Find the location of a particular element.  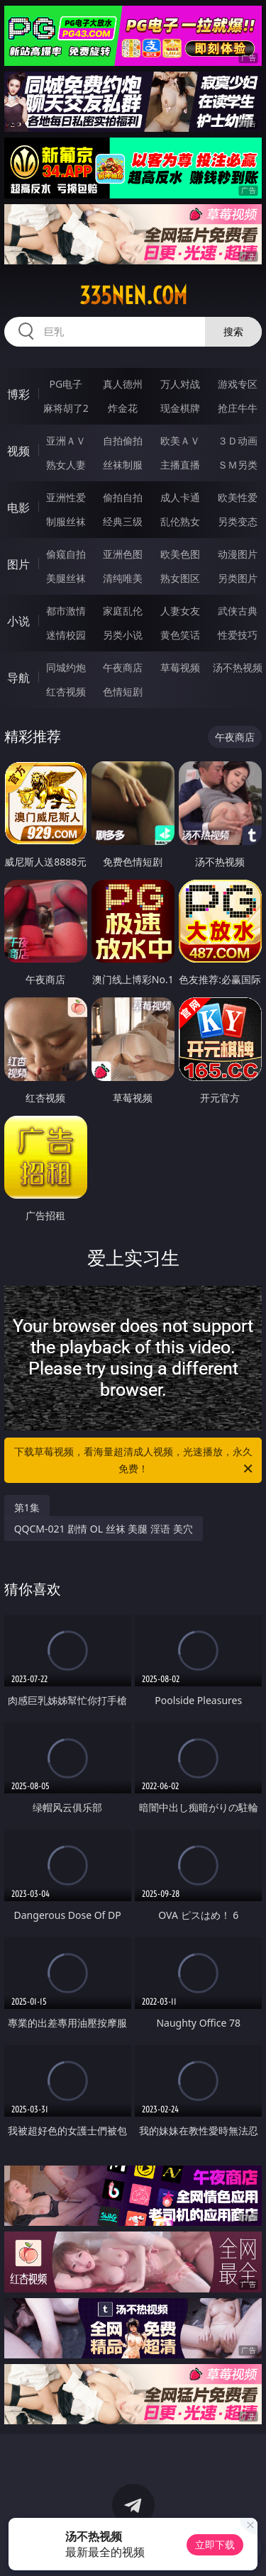

亚洲色图 is located at coordinates (123, 554).